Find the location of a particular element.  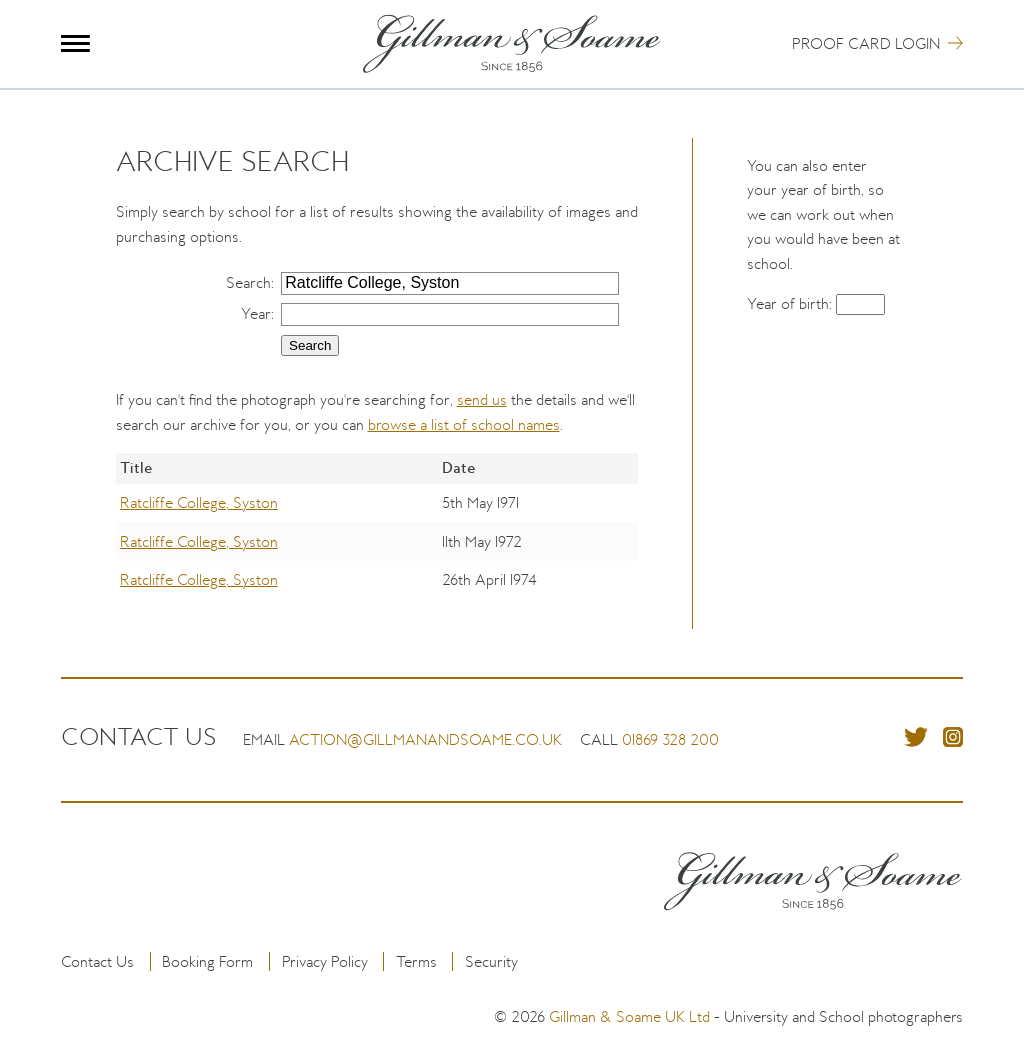

01869 328 200 is located at coordinates (670, 739).